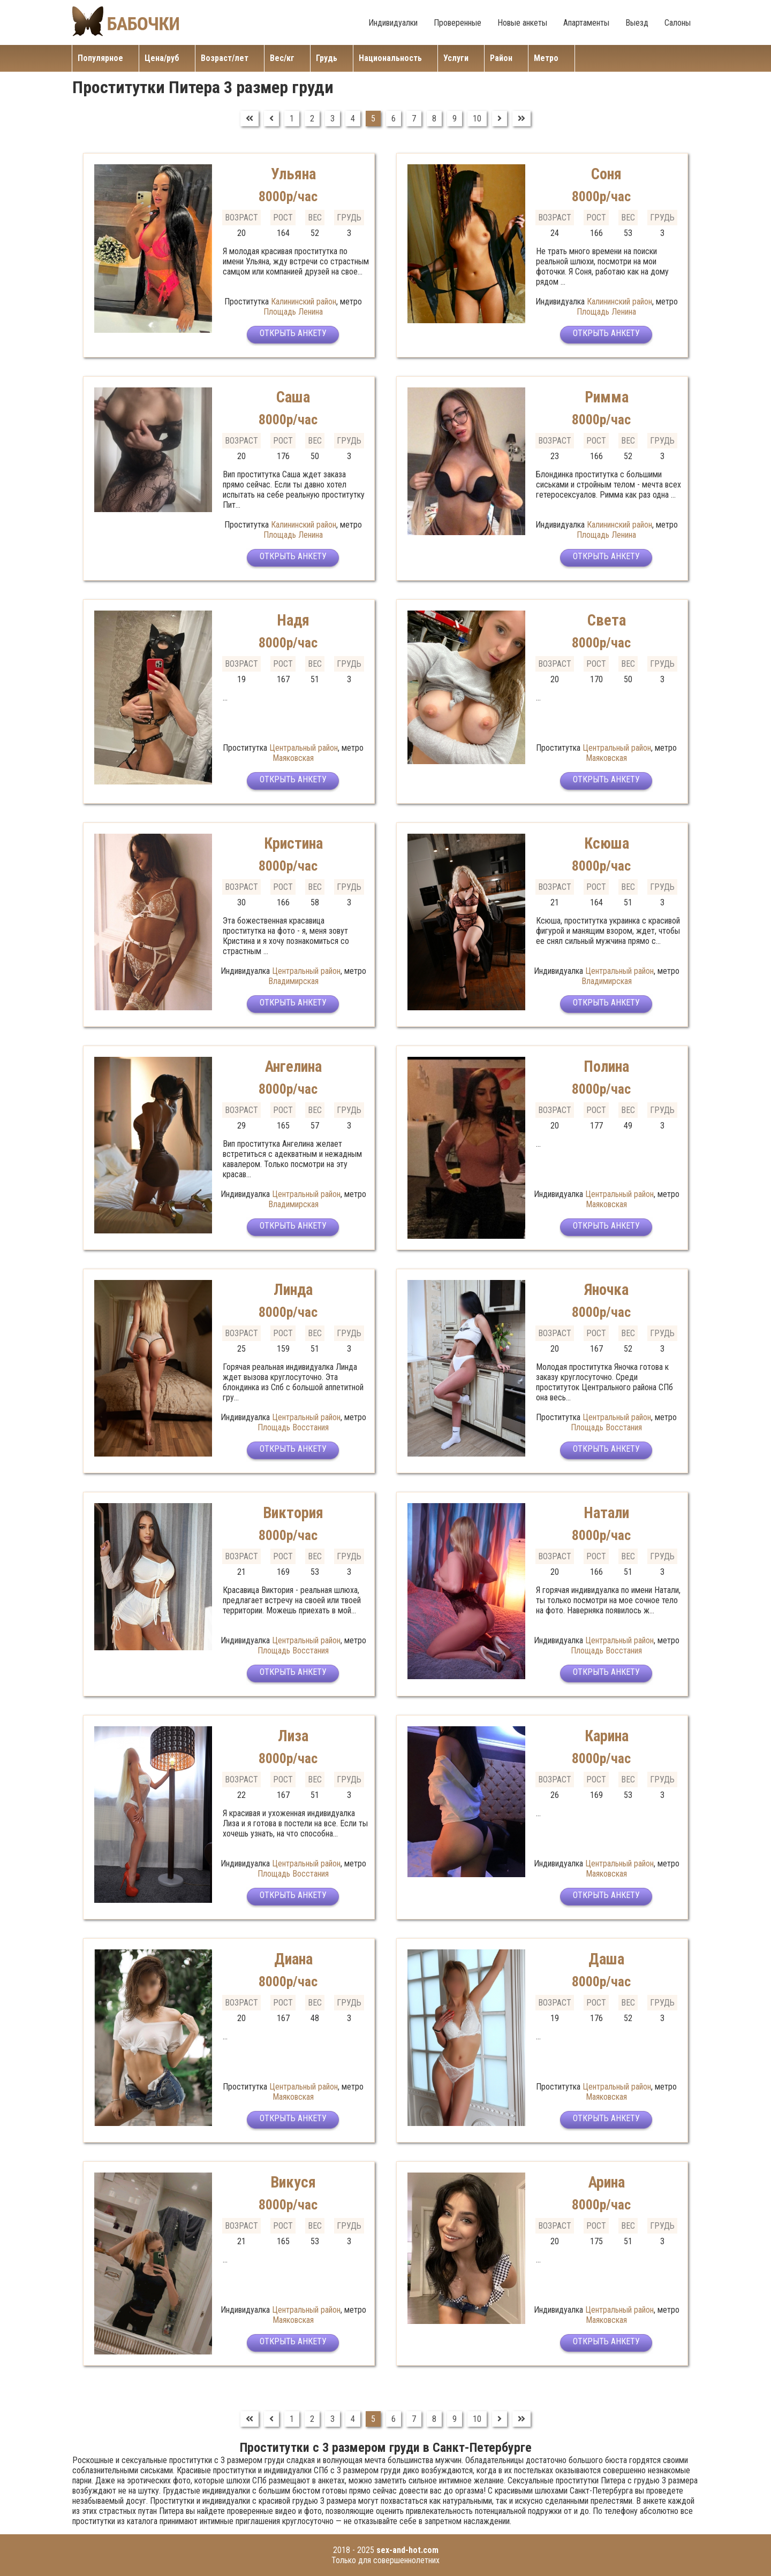 This screenshot has width=771, height=2576. I want to click on Саша, so click(293, 396).